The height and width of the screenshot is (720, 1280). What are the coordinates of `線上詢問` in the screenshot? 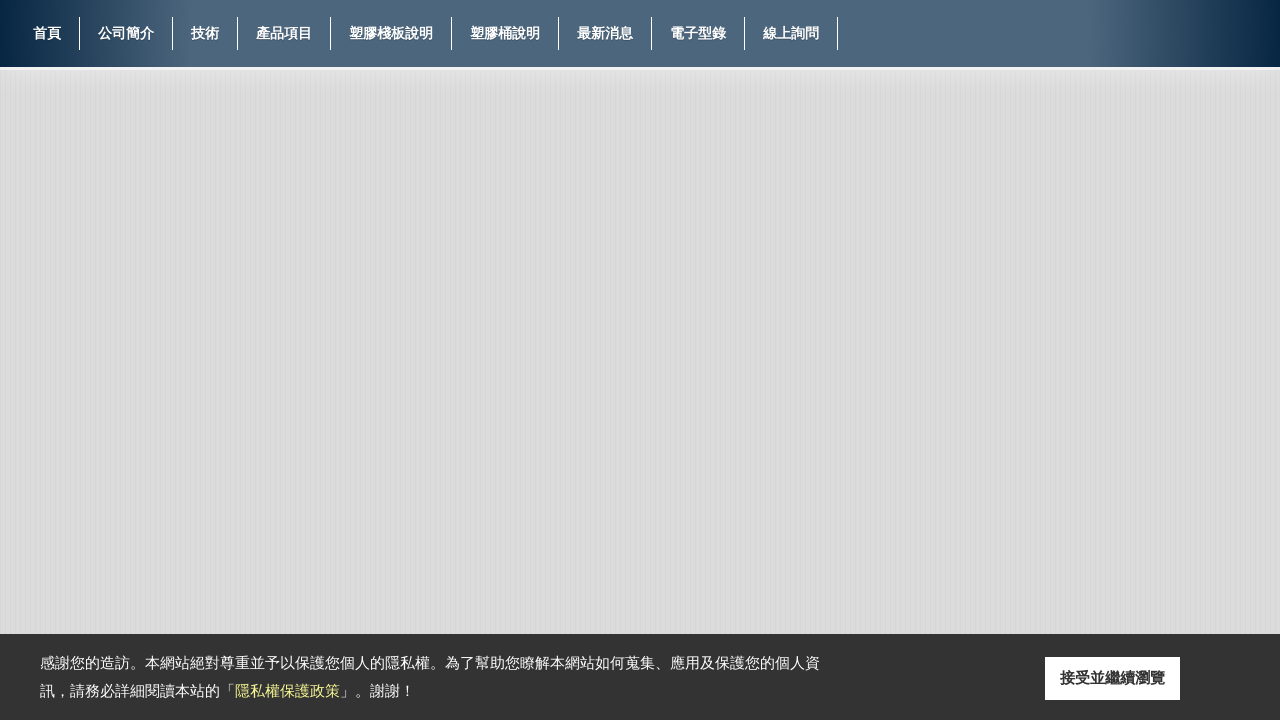 It's located at (791, 33).